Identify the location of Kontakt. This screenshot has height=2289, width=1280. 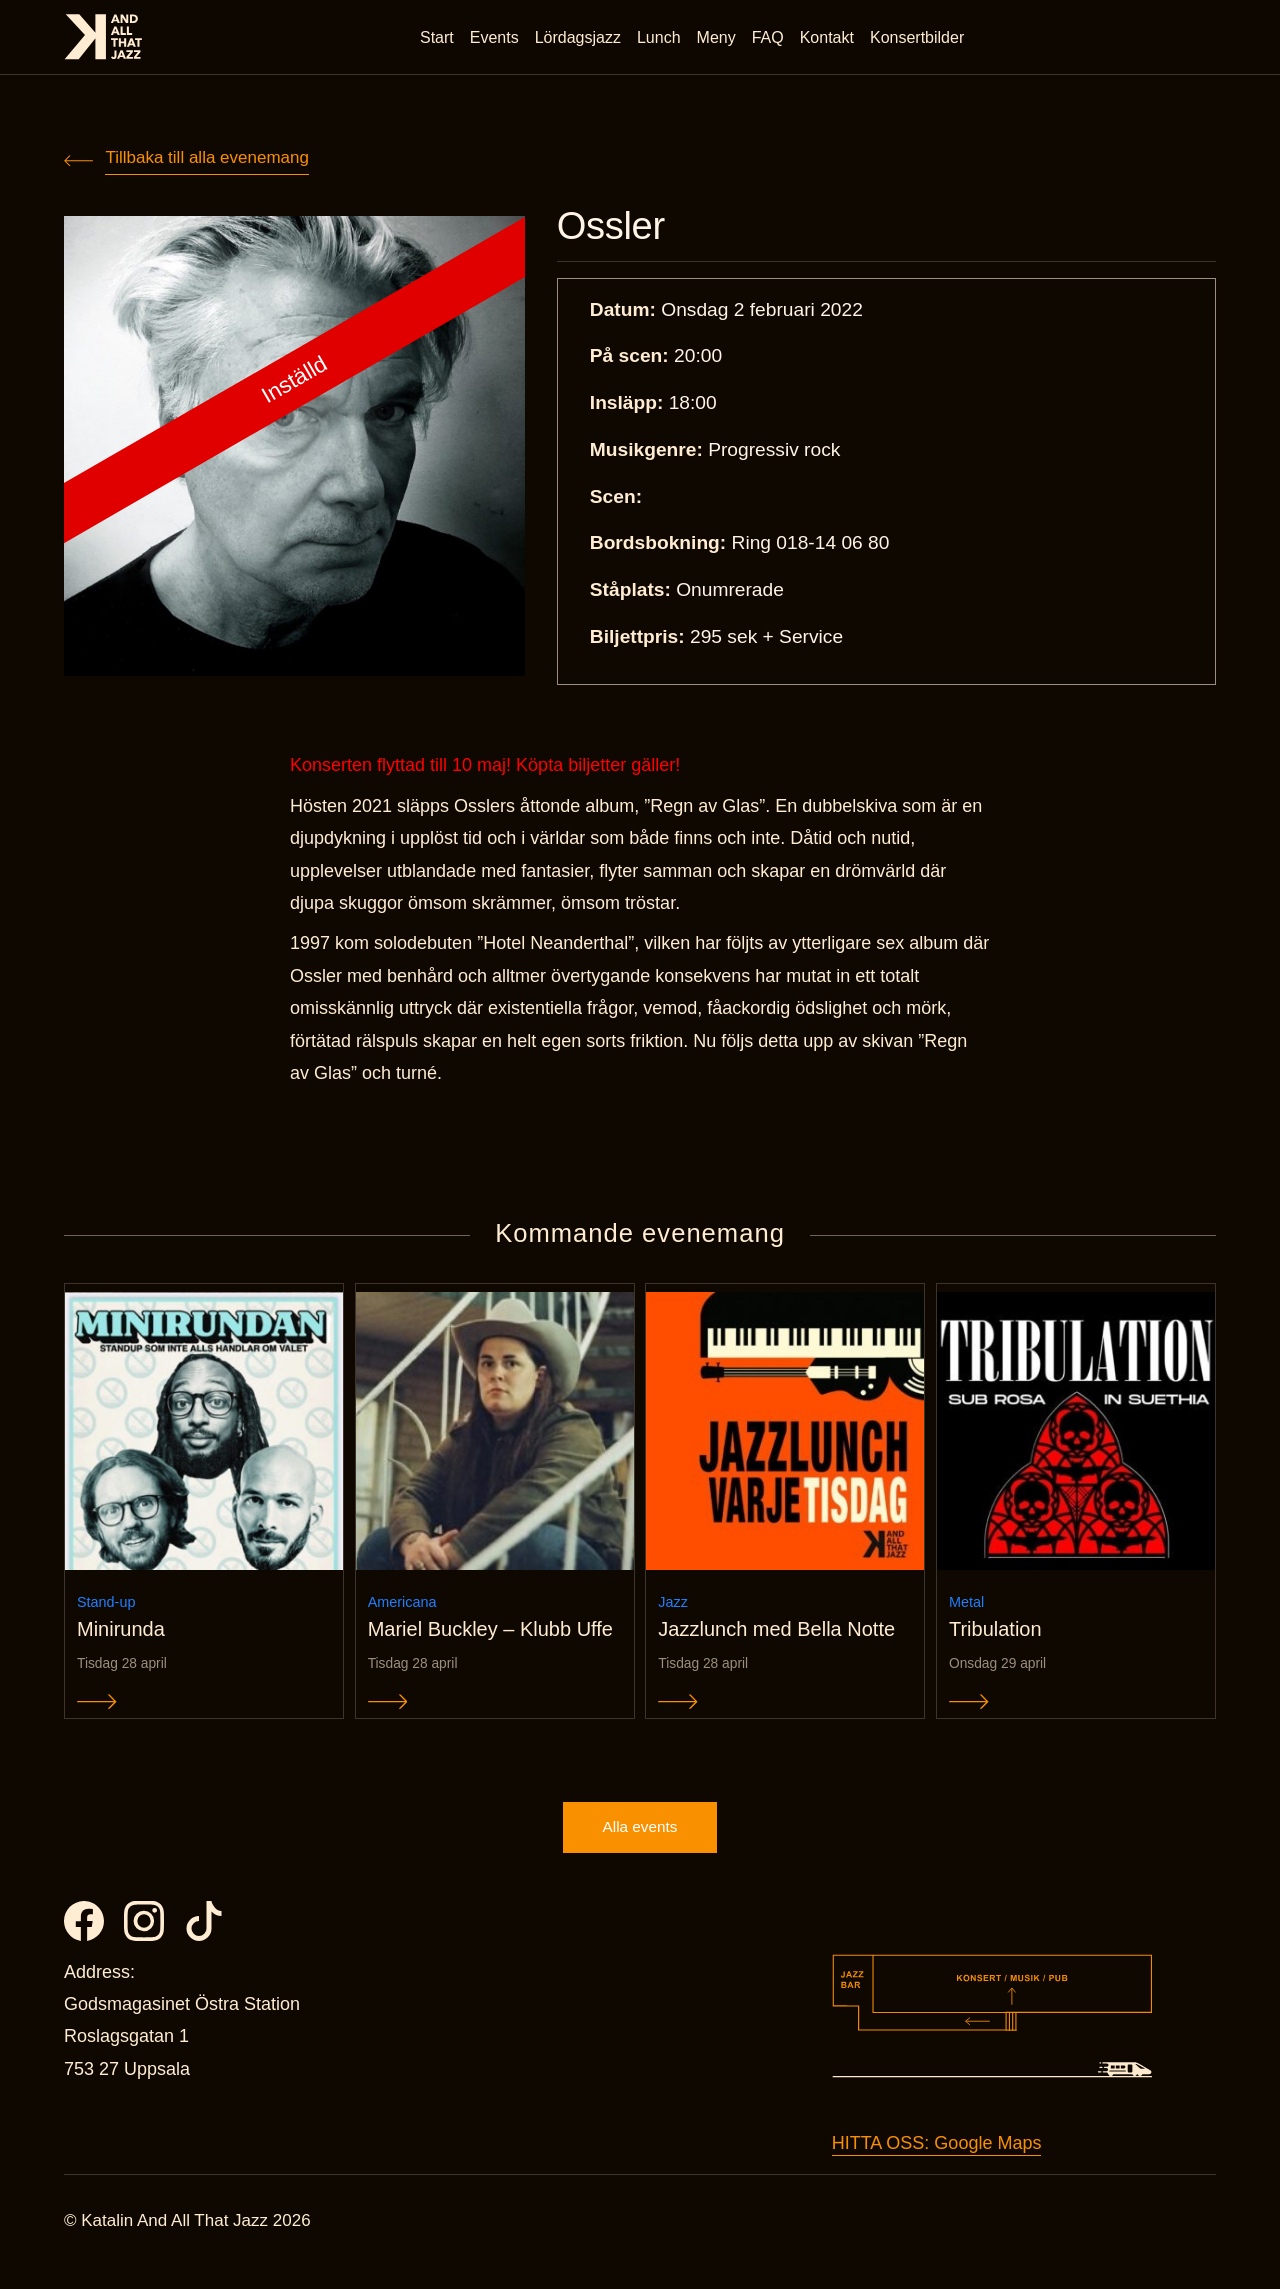
(830, 39).